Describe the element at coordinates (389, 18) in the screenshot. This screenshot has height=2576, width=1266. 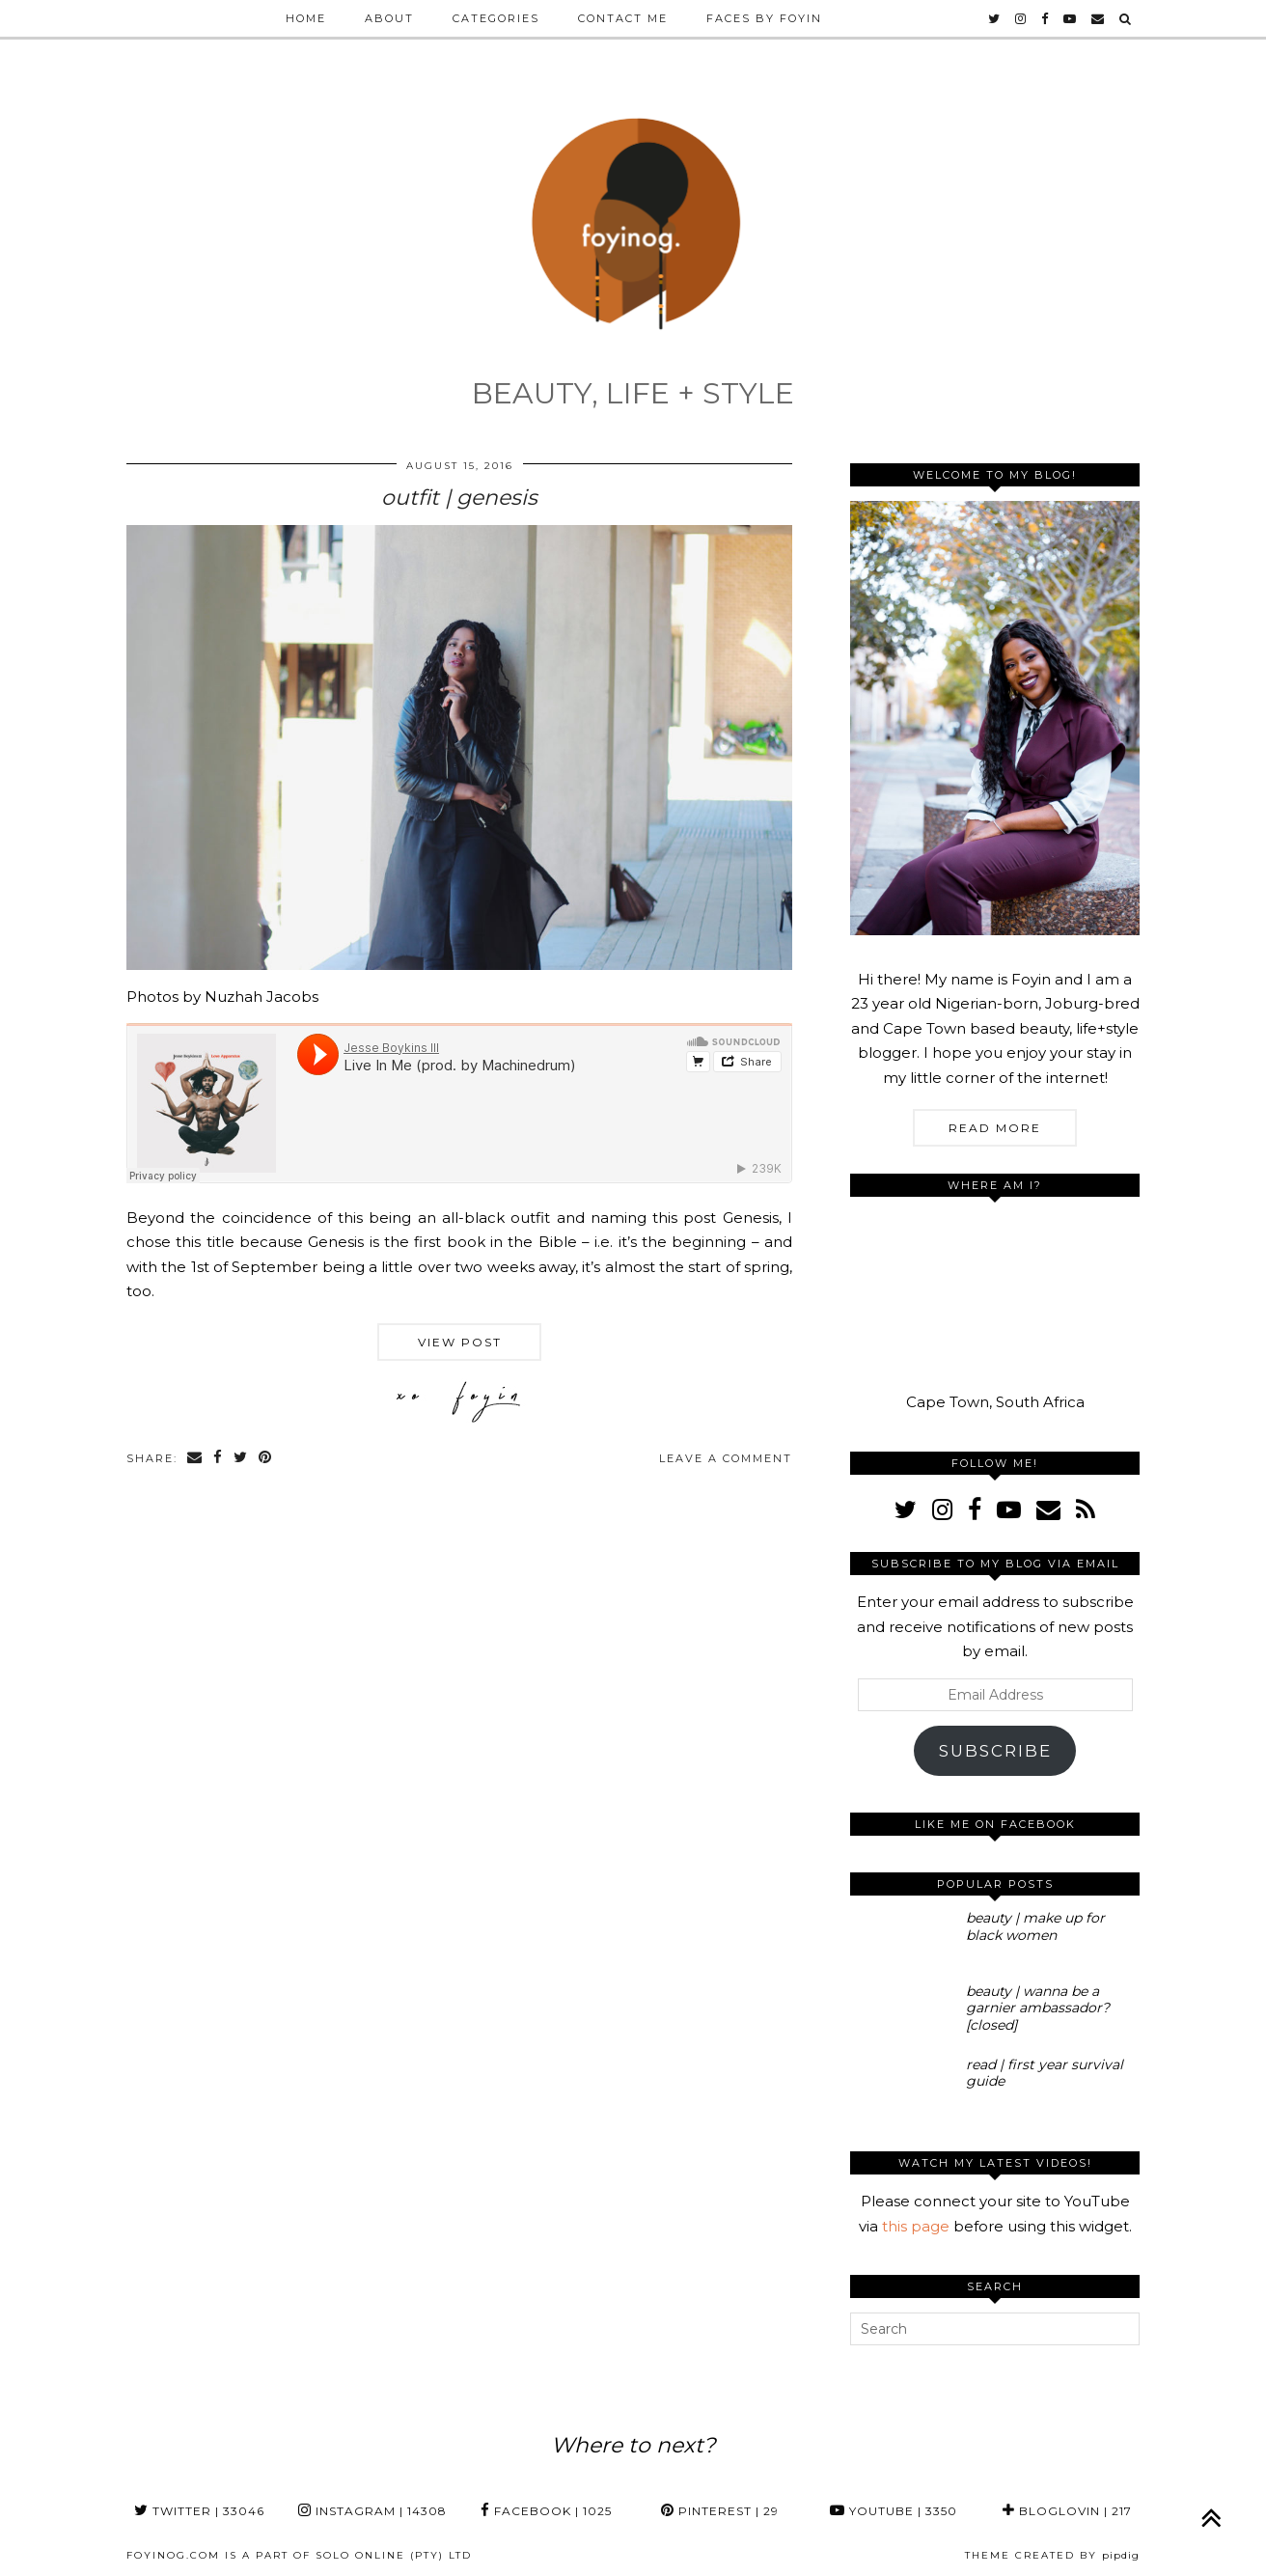
I see `About` at that location.